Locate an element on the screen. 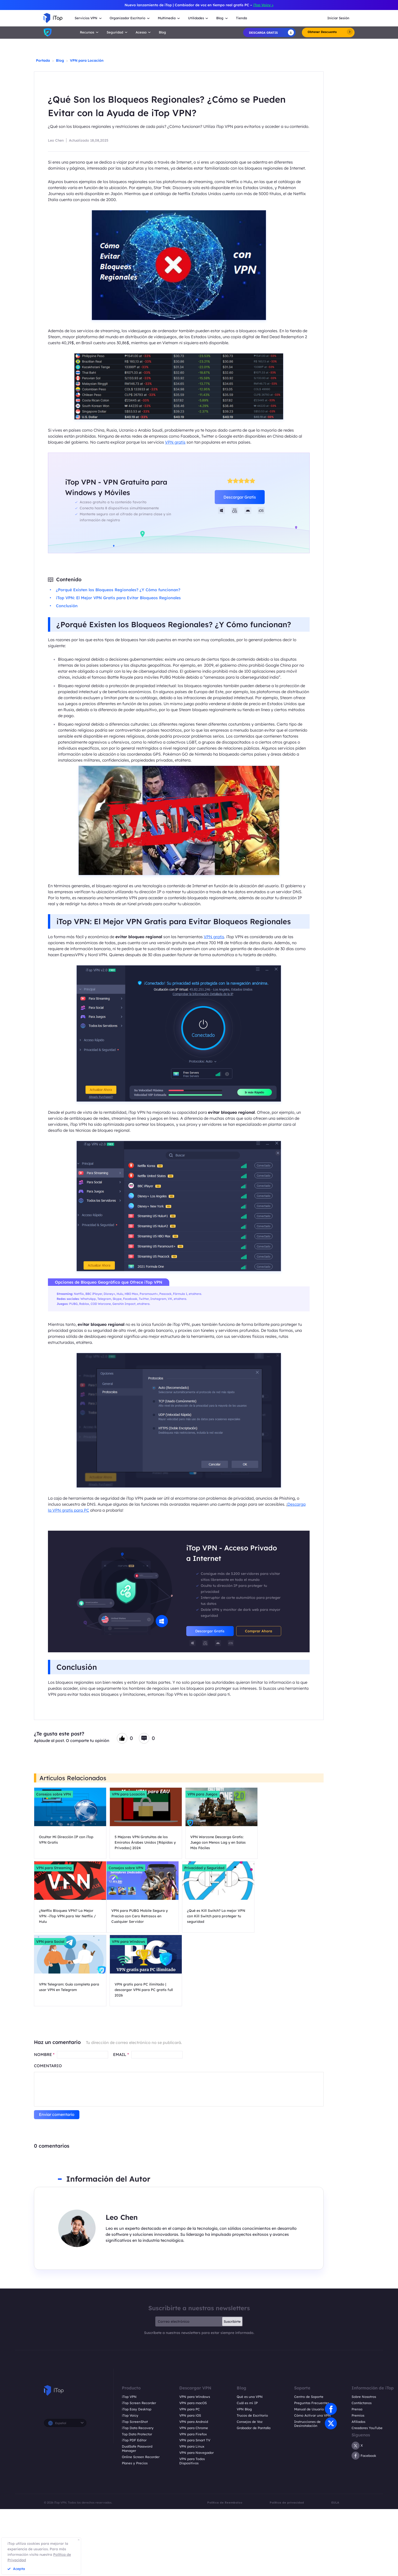 The height and width of the screenshot is (2576, 398). iTop ScreenShot is located at coordinates (135, 2422).